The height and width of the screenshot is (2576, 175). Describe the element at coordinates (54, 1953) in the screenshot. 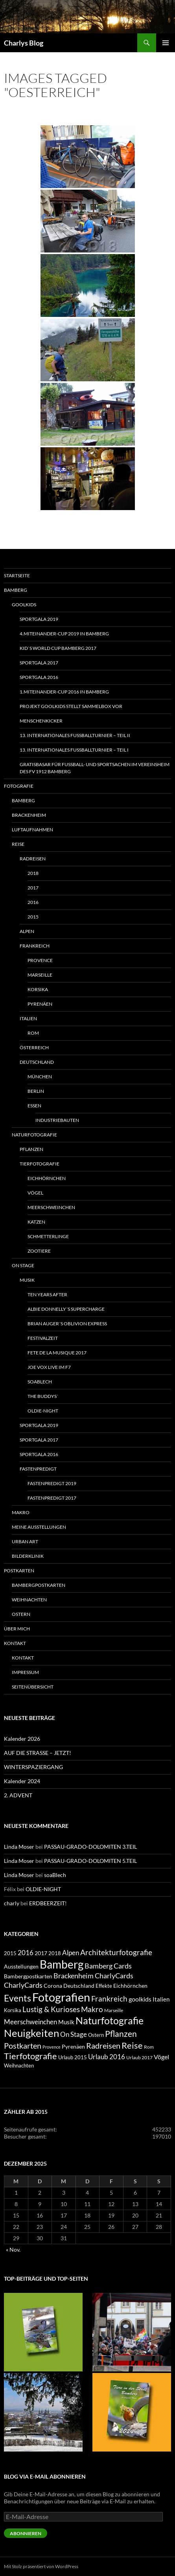

I see `2018 [2018 (6 Einträge)]` at that location.